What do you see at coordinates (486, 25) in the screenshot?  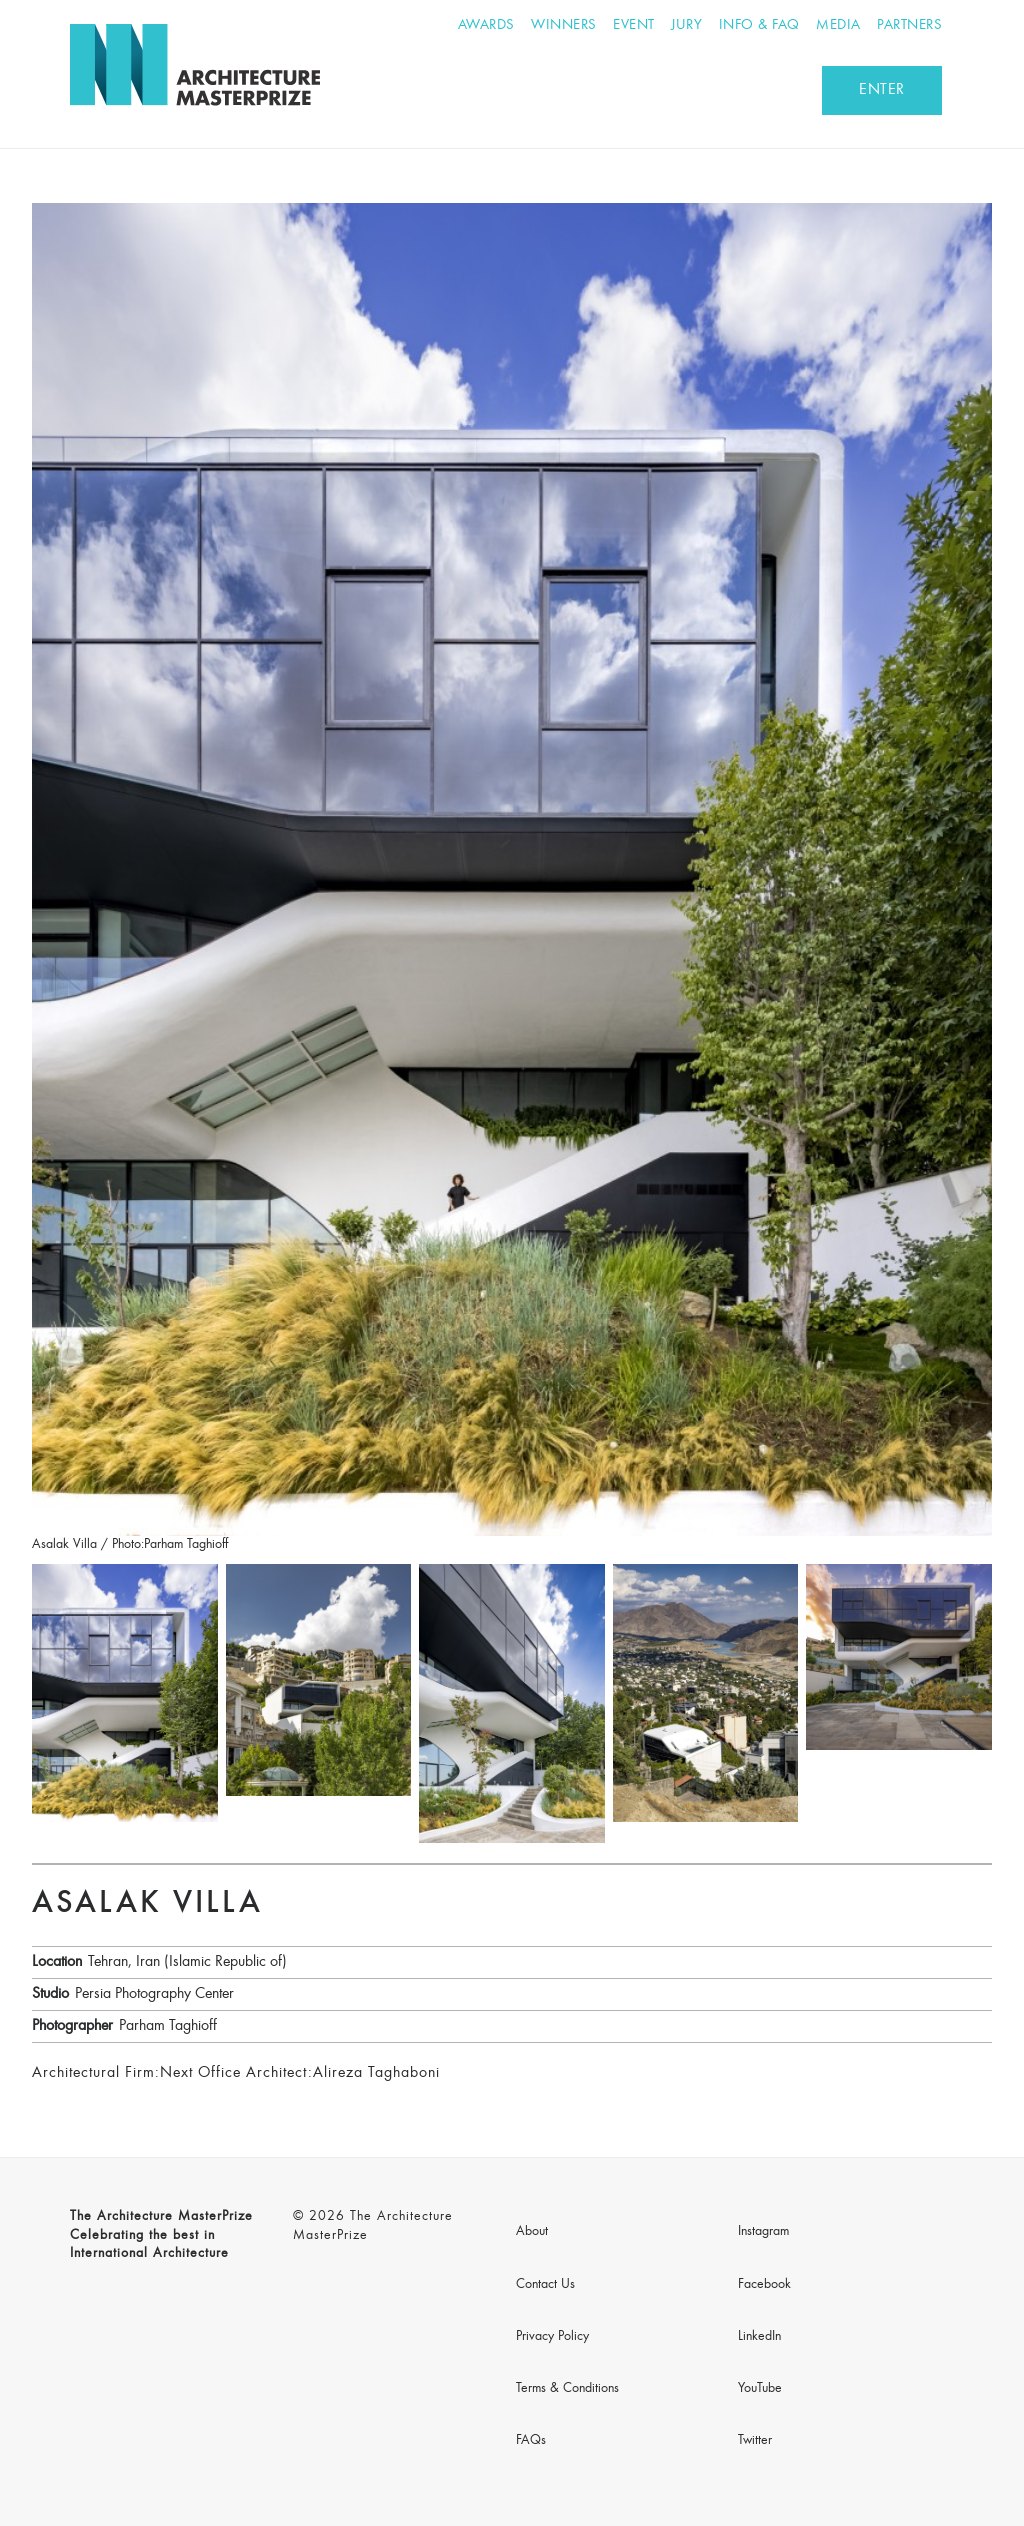 I see `Awards` at bounding box center [486, 25].